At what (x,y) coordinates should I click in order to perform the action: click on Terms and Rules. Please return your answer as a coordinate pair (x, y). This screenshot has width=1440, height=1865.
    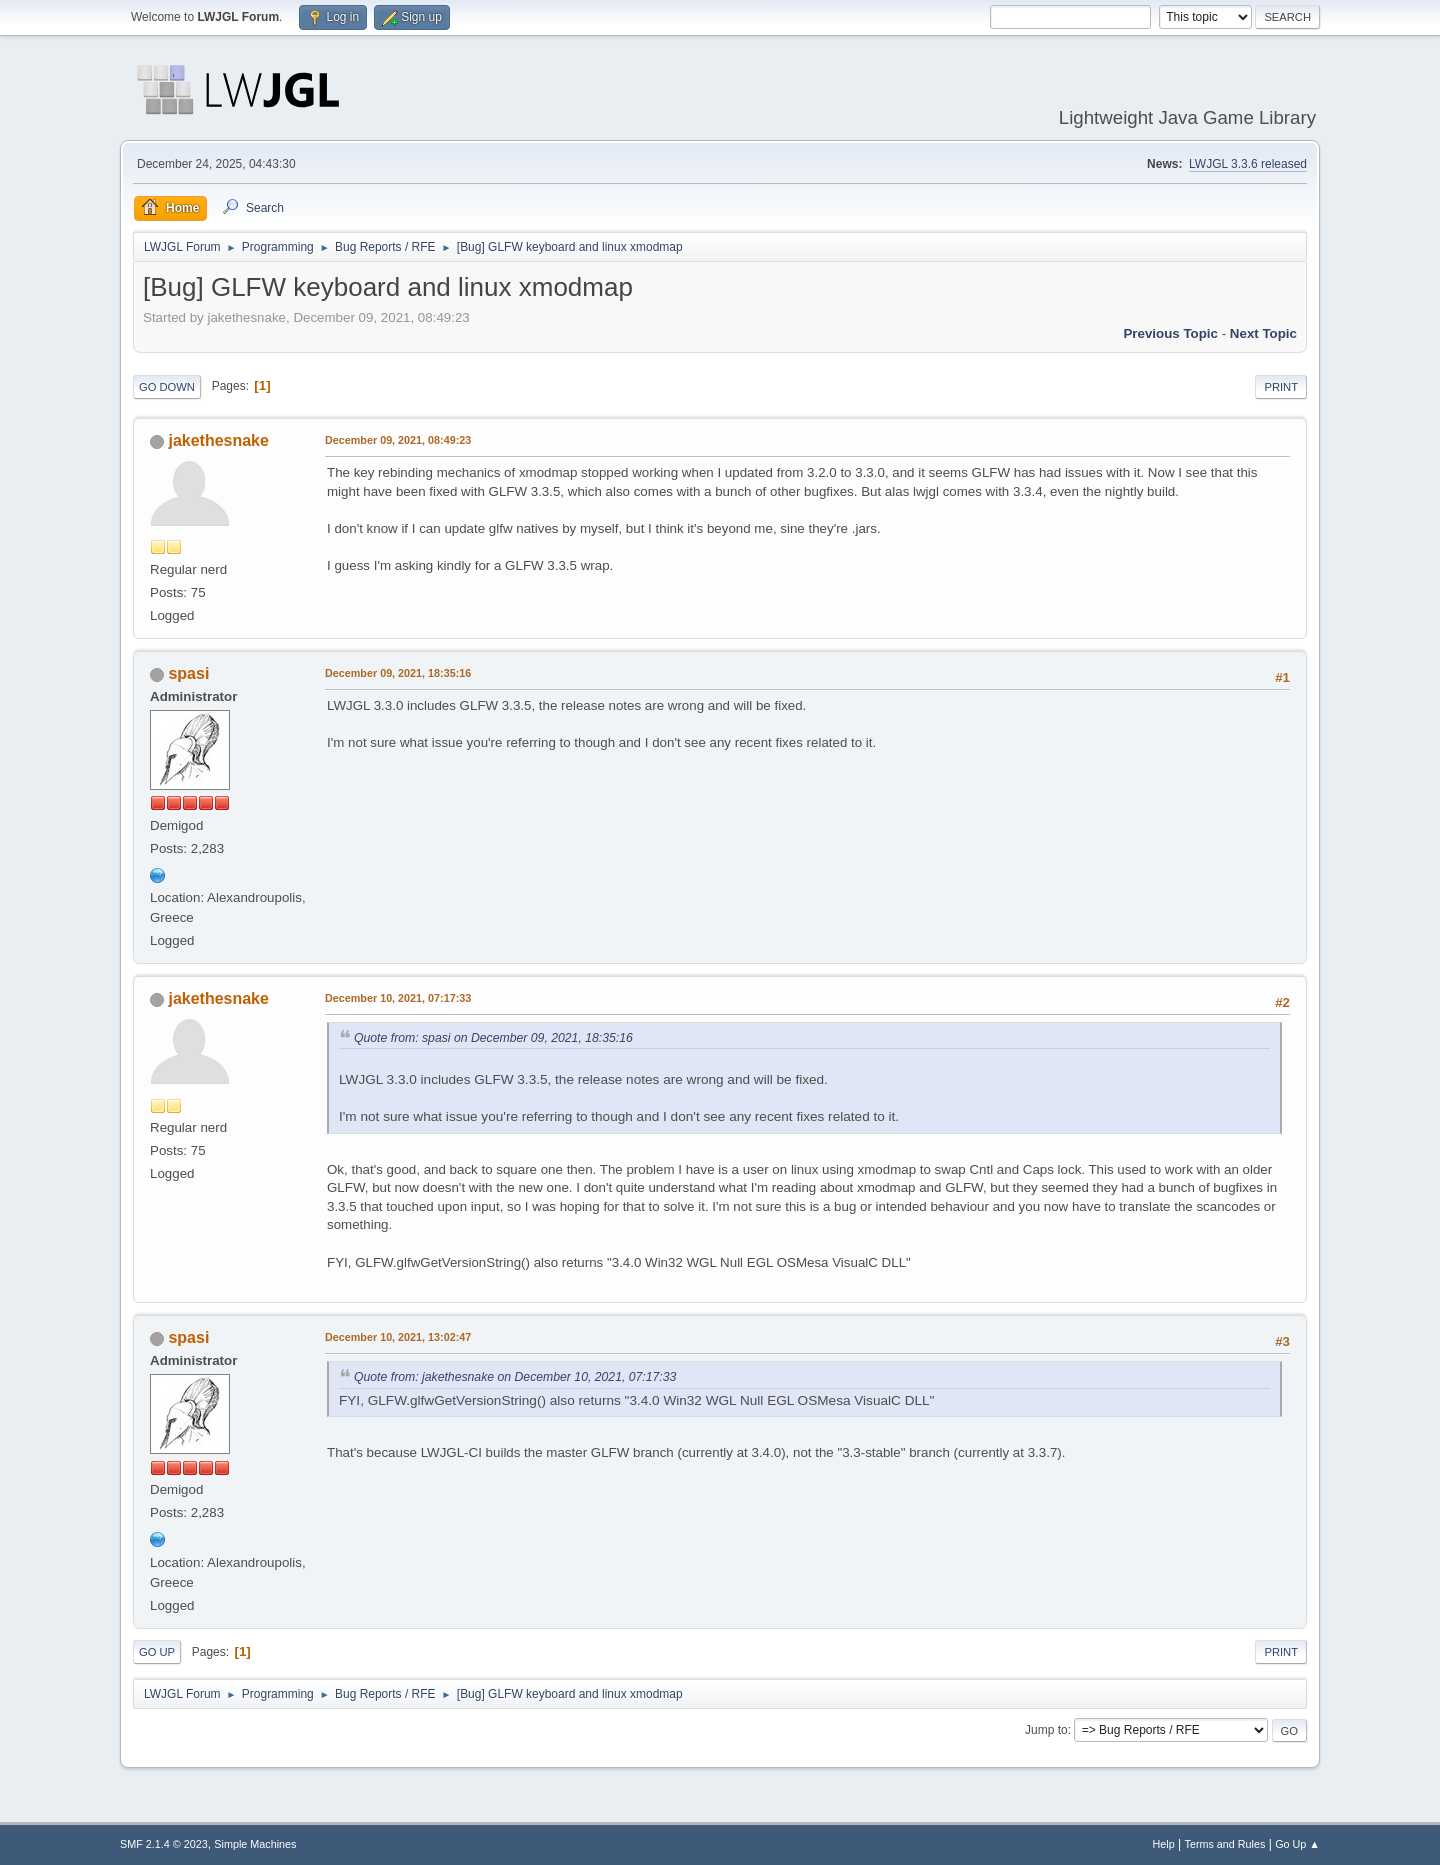
    Looking at the image, I should click on (1225, 1844).